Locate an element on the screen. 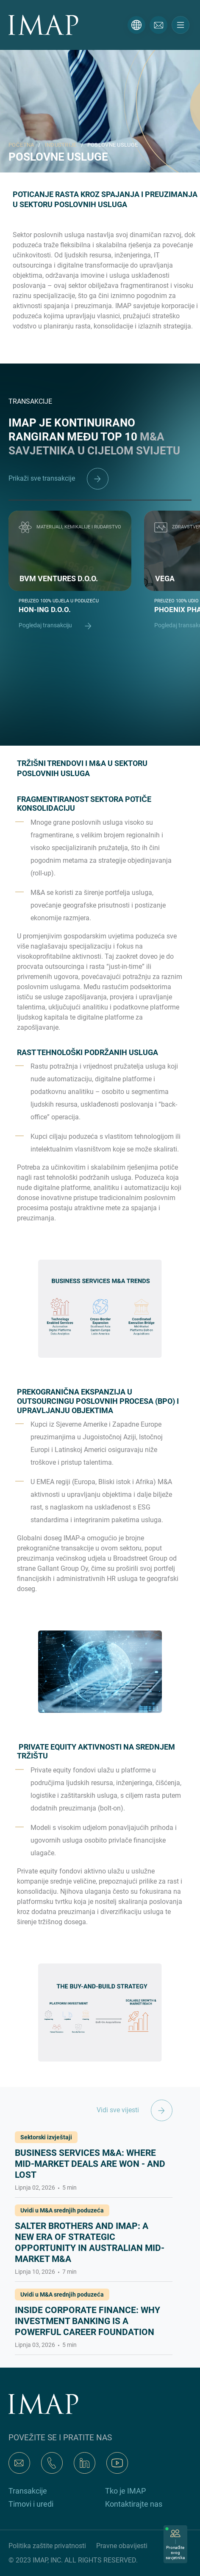 Image resolution: width=200 pixels, height=2576 pixels. Transakcije is located at coordinates (27, 2490).